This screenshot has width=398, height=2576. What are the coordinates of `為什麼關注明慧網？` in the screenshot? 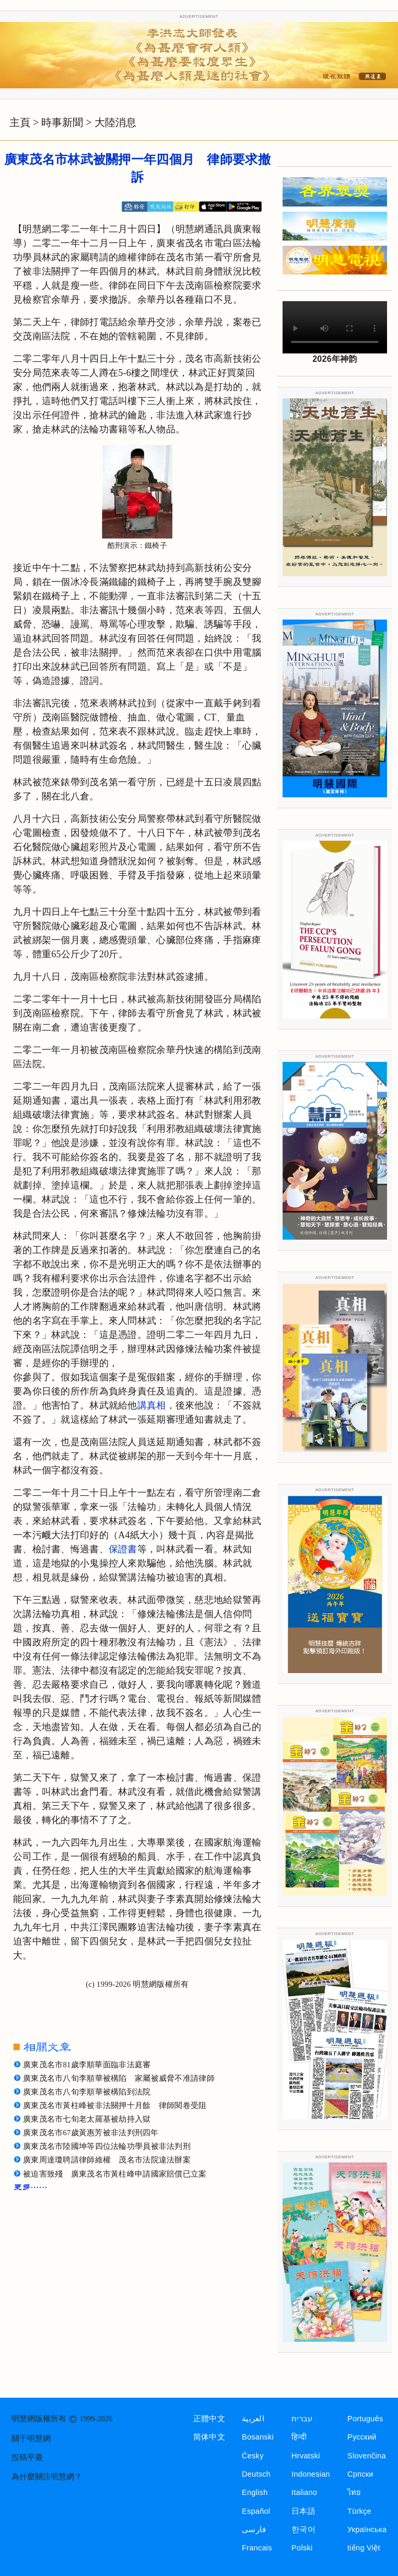 It's located at (46, 2476).